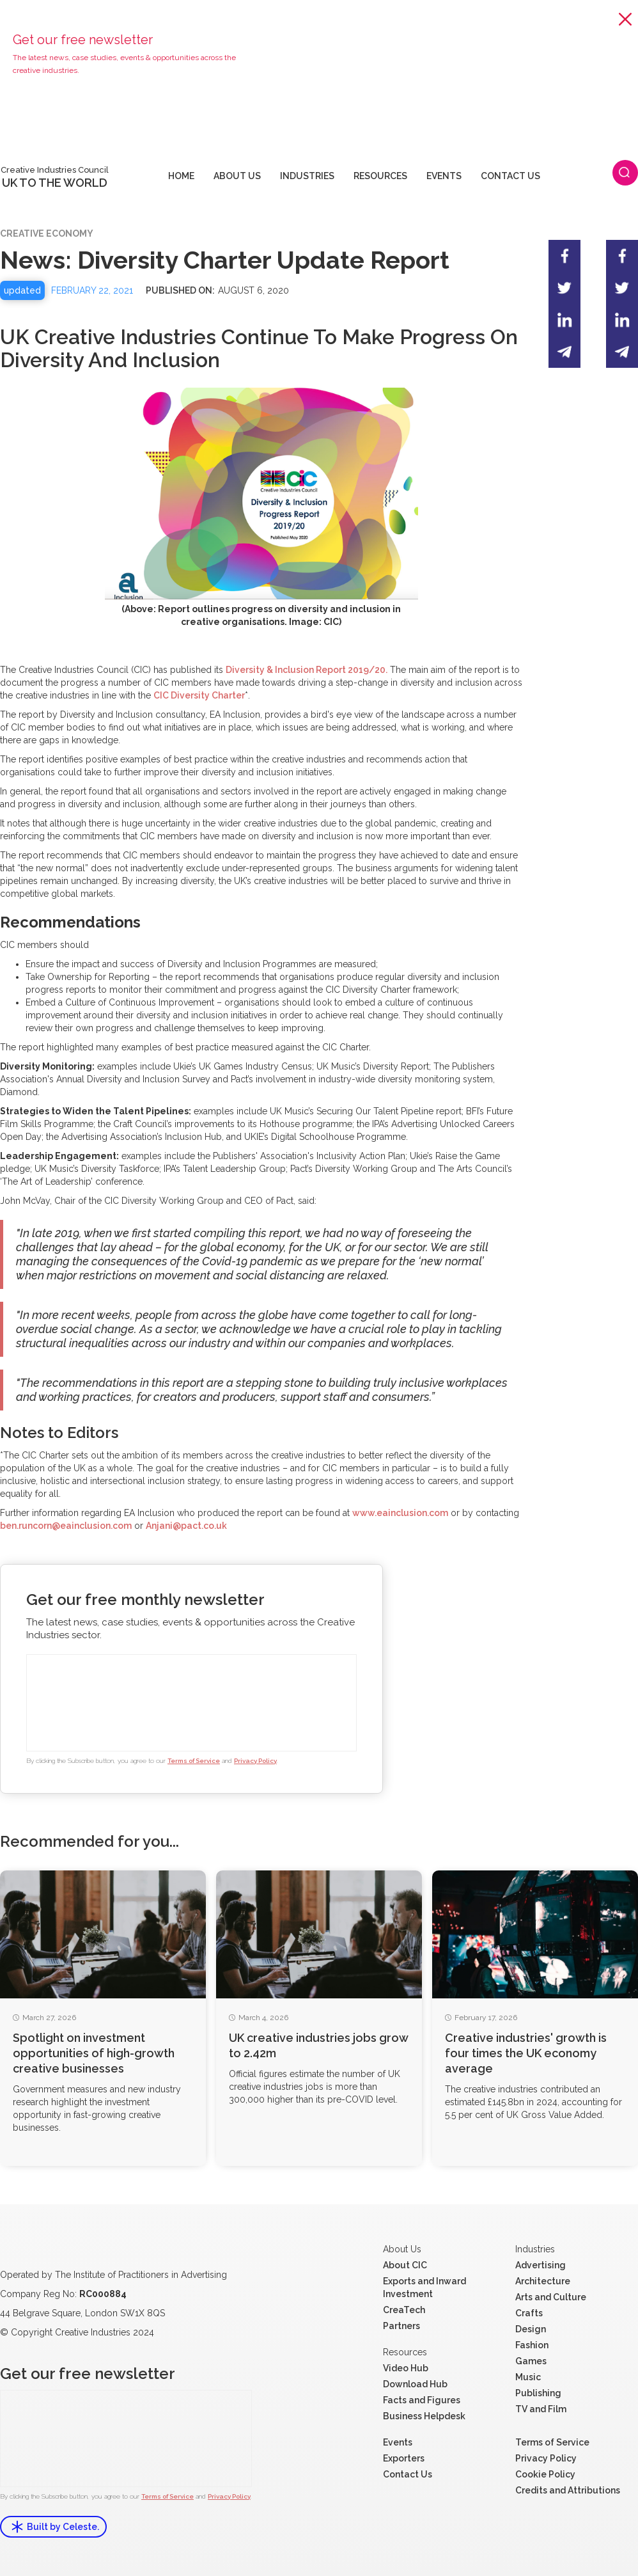 The height and width of the screenshot is (2576, 638). I want to click on Credits and Attributions, so click(567, 2490).